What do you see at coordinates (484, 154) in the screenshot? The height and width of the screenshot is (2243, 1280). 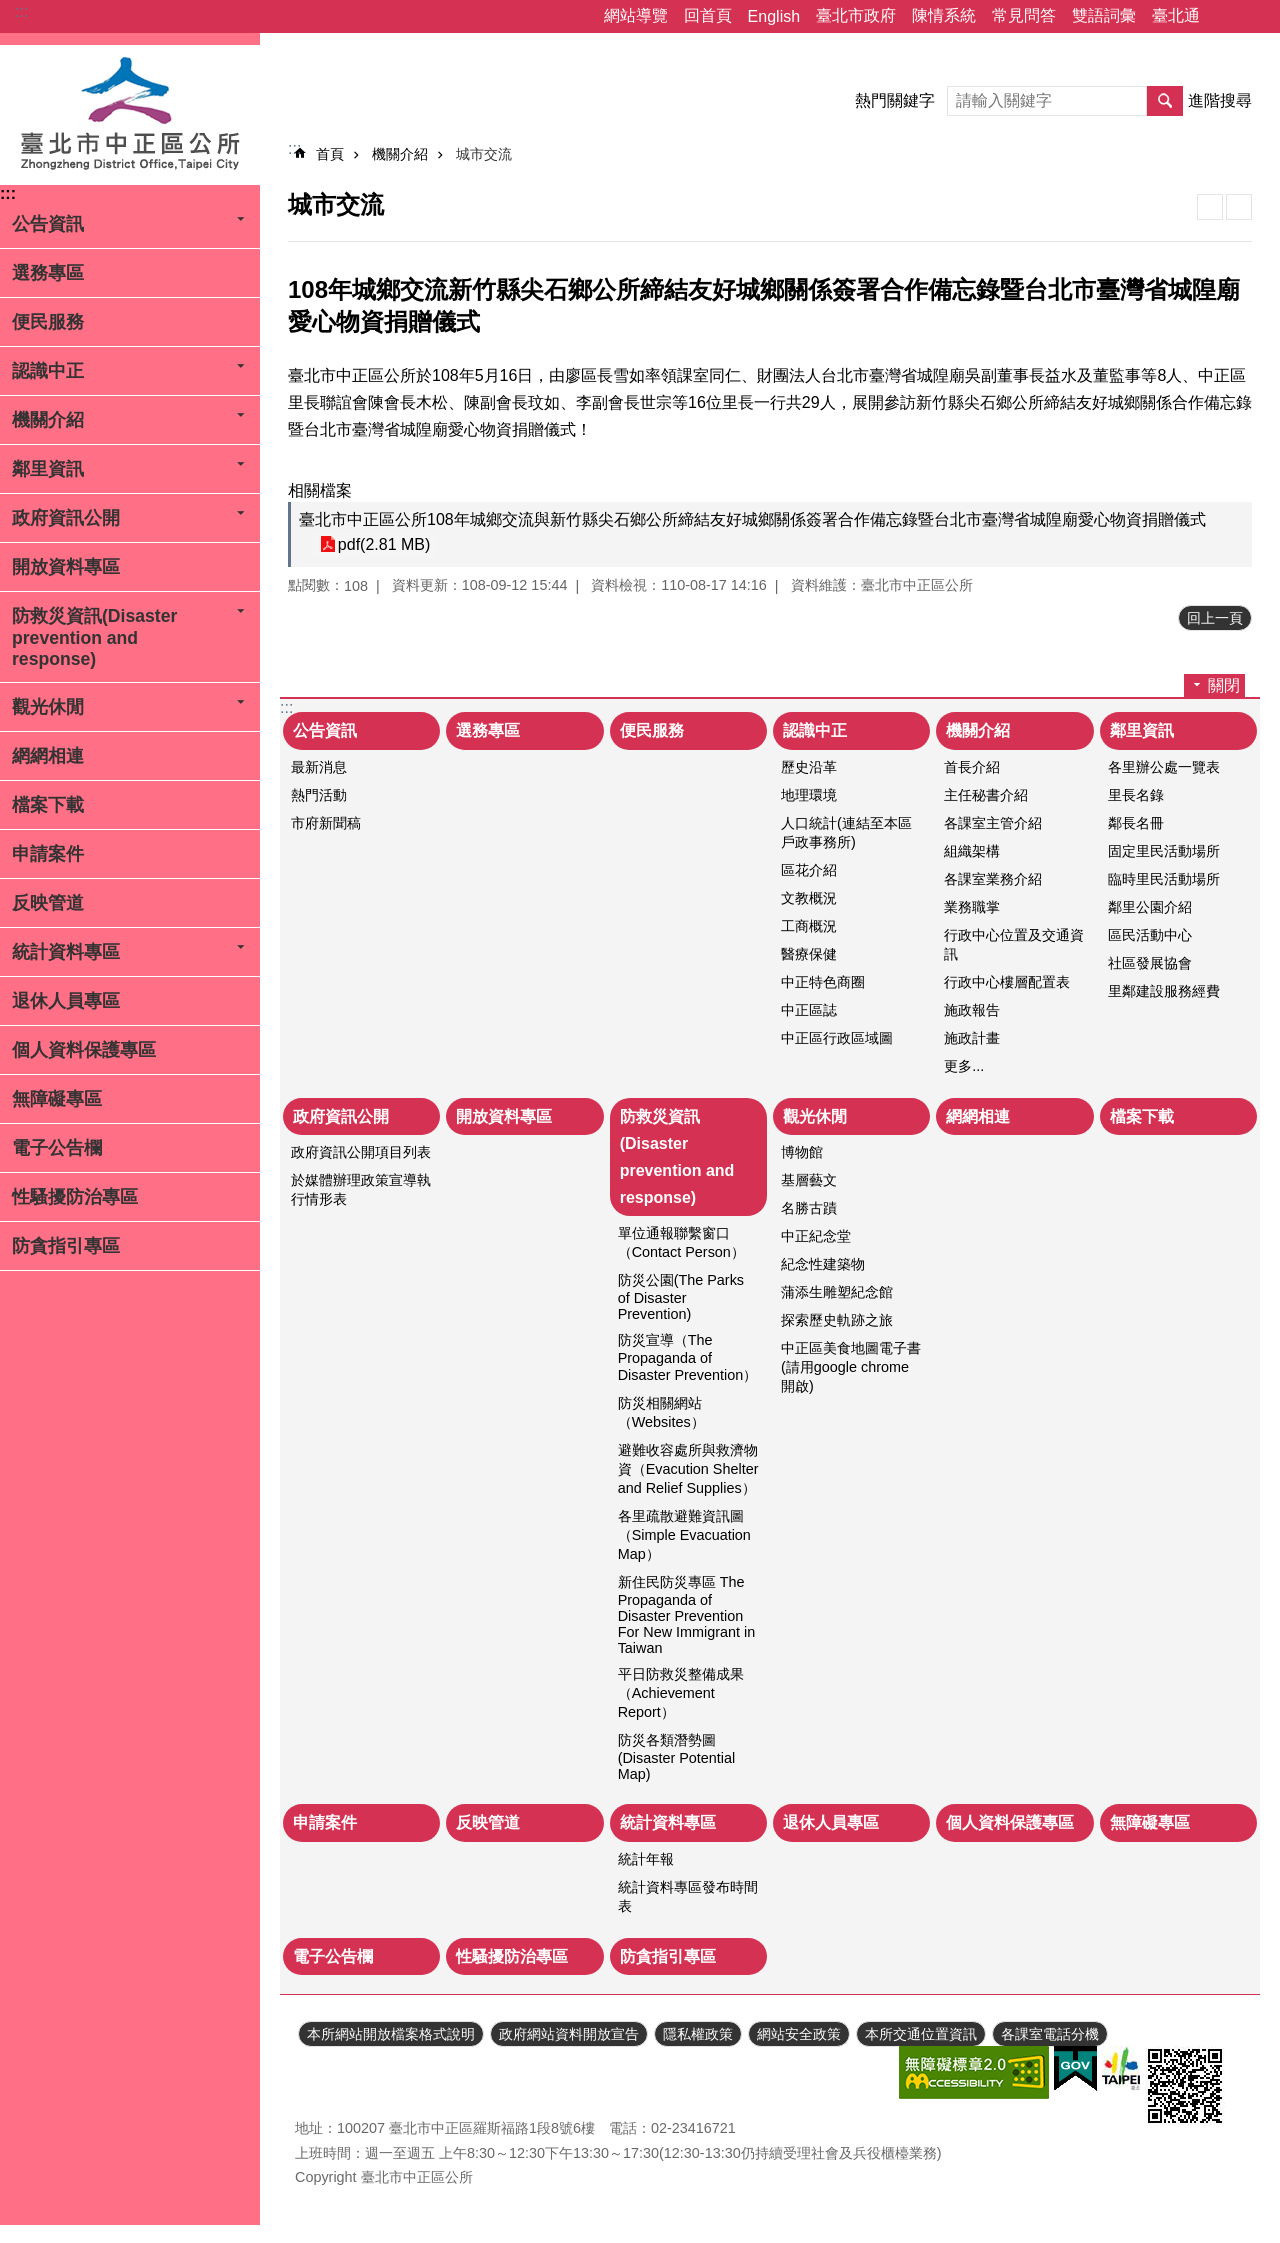 I see `城市交流` at bounding box center [484, 154].